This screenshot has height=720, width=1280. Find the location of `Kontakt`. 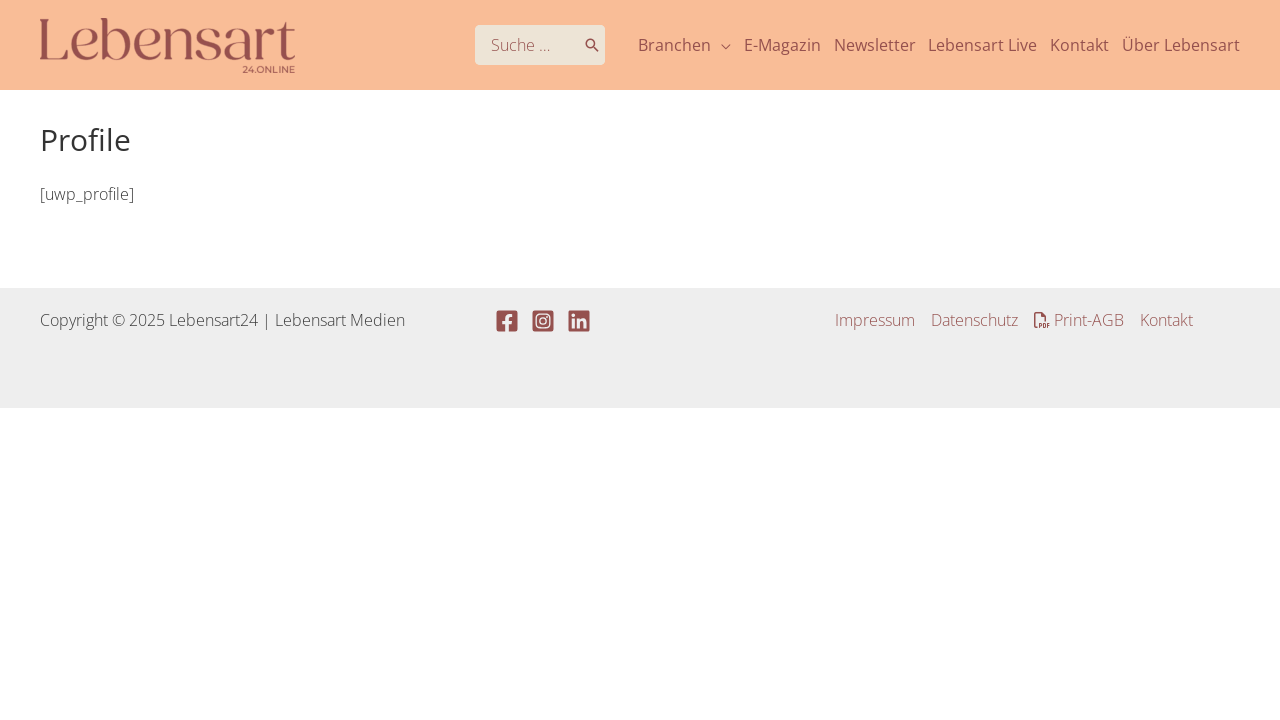

Kontakt is located at coordinates (1166, 320).